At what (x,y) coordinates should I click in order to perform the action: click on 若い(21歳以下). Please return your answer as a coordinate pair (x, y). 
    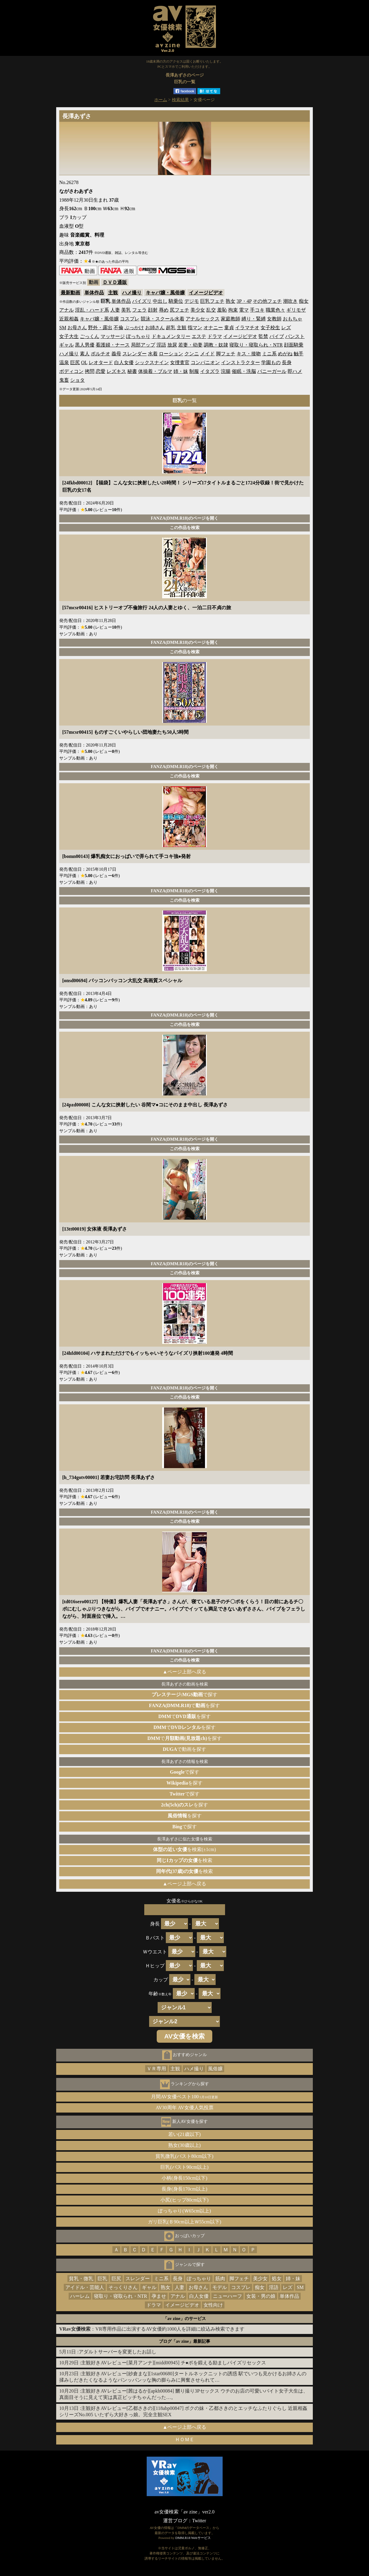
    Looking at the image, I should click on (184, 2134).